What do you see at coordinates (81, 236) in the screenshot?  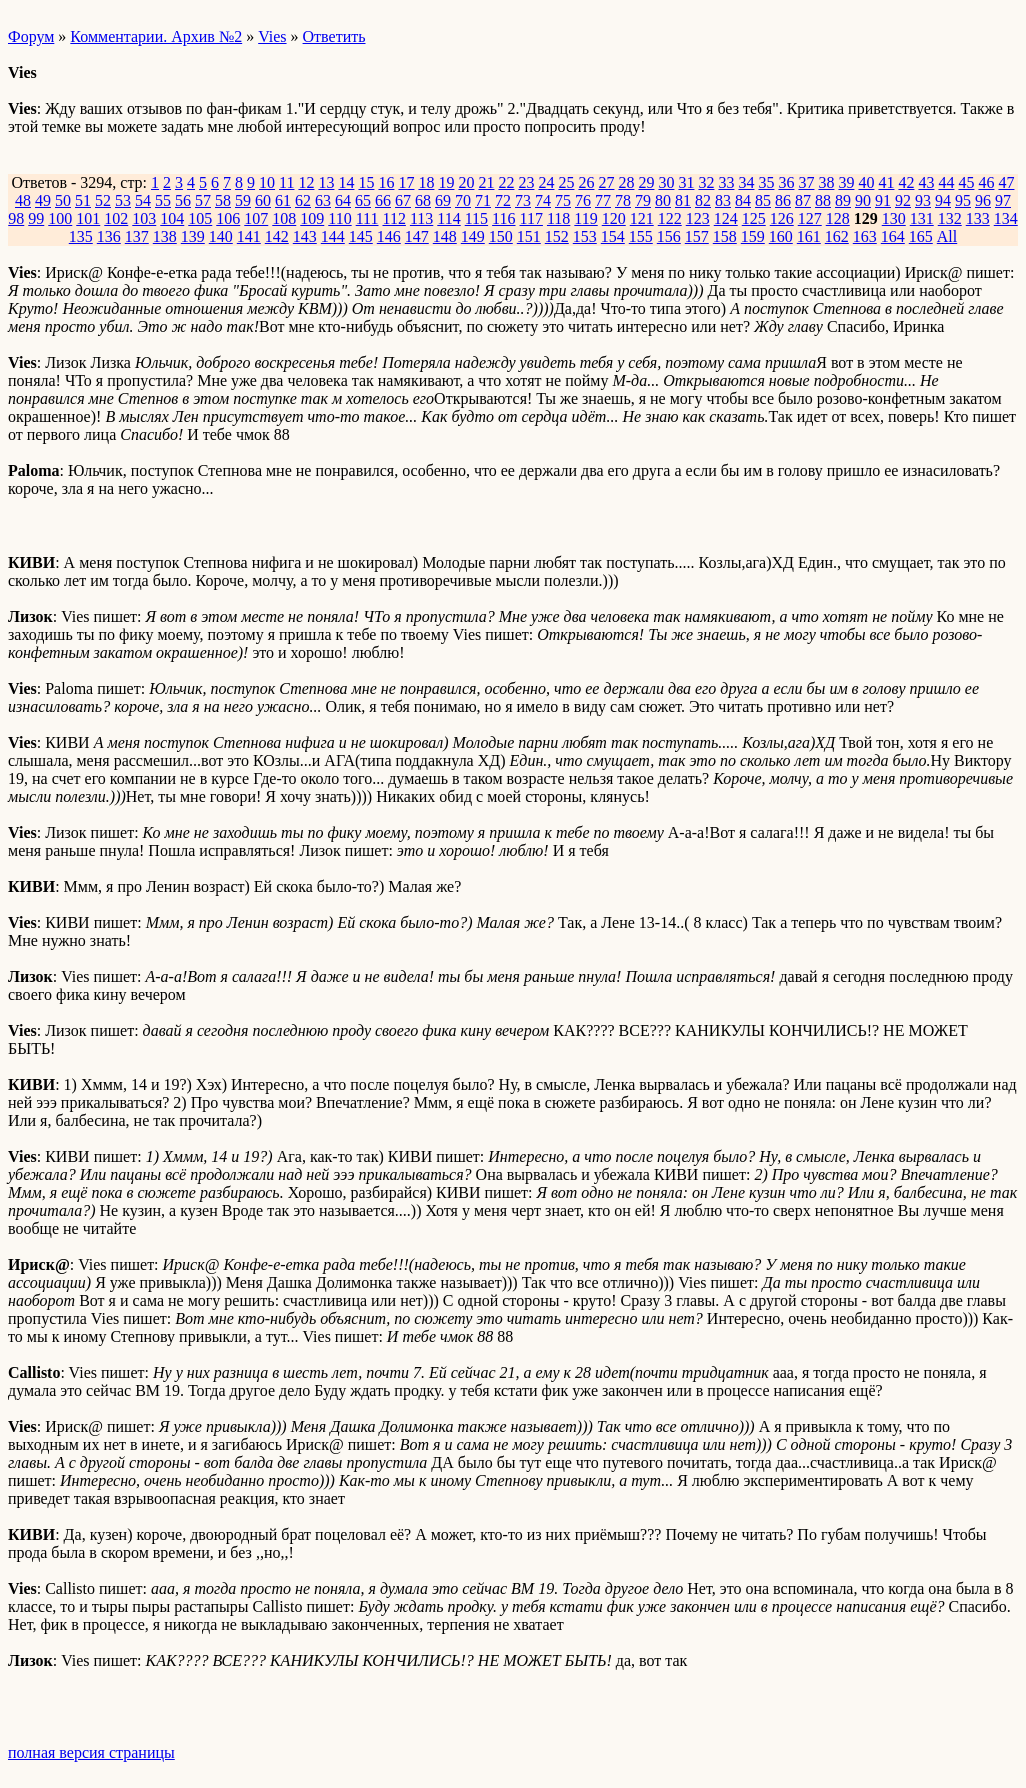 I see `135` at bounding box center [81, 236].